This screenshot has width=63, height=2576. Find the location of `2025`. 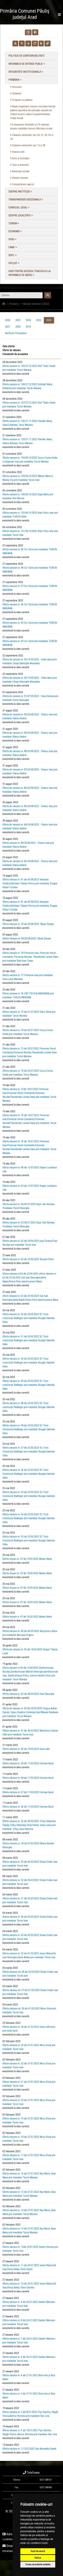

2025 is located at coordinates (18, 320).